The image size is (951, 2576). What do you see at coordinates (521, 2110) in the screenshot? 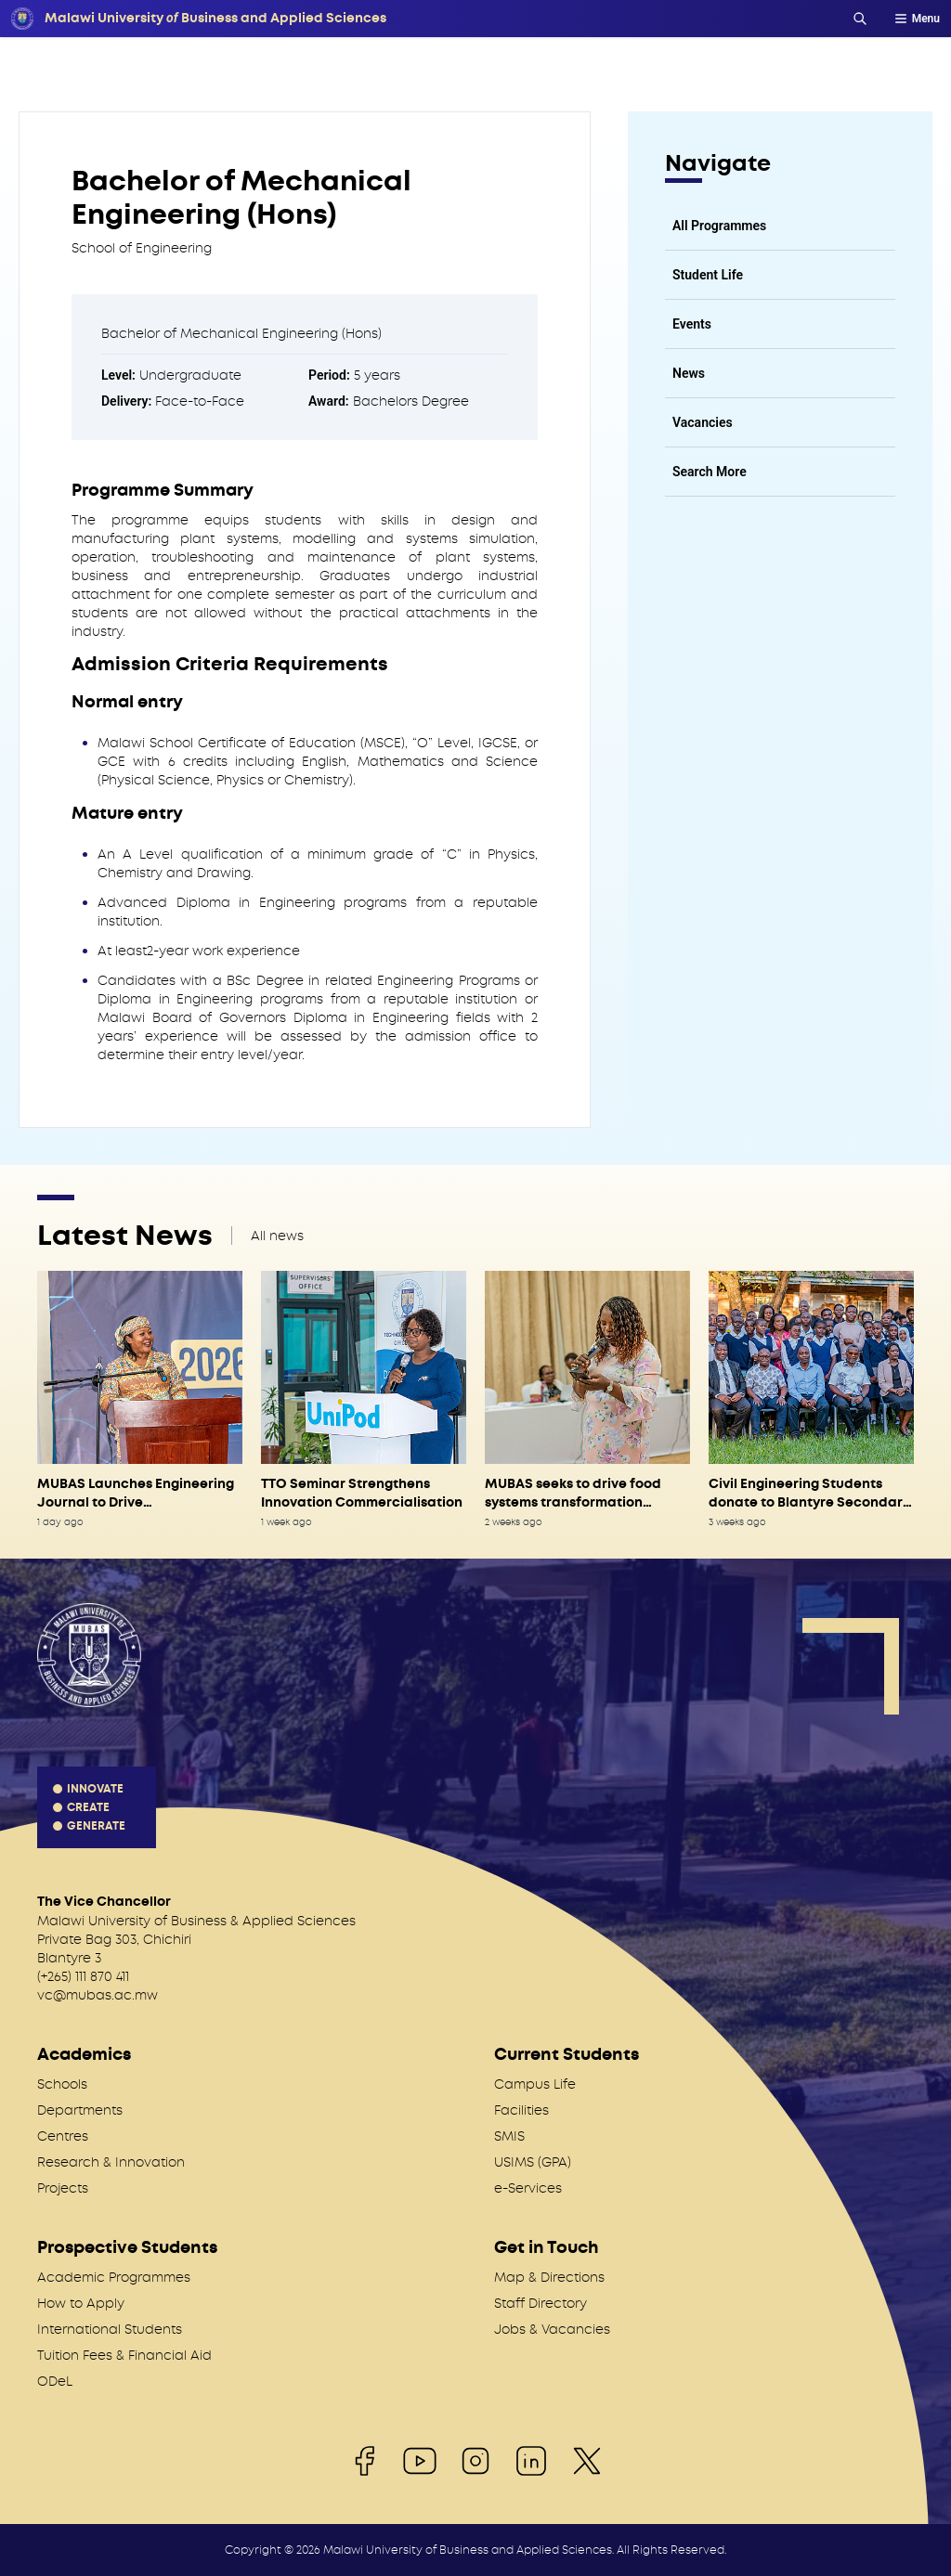
I see `Facilities` at bounding box center [521, 2110].